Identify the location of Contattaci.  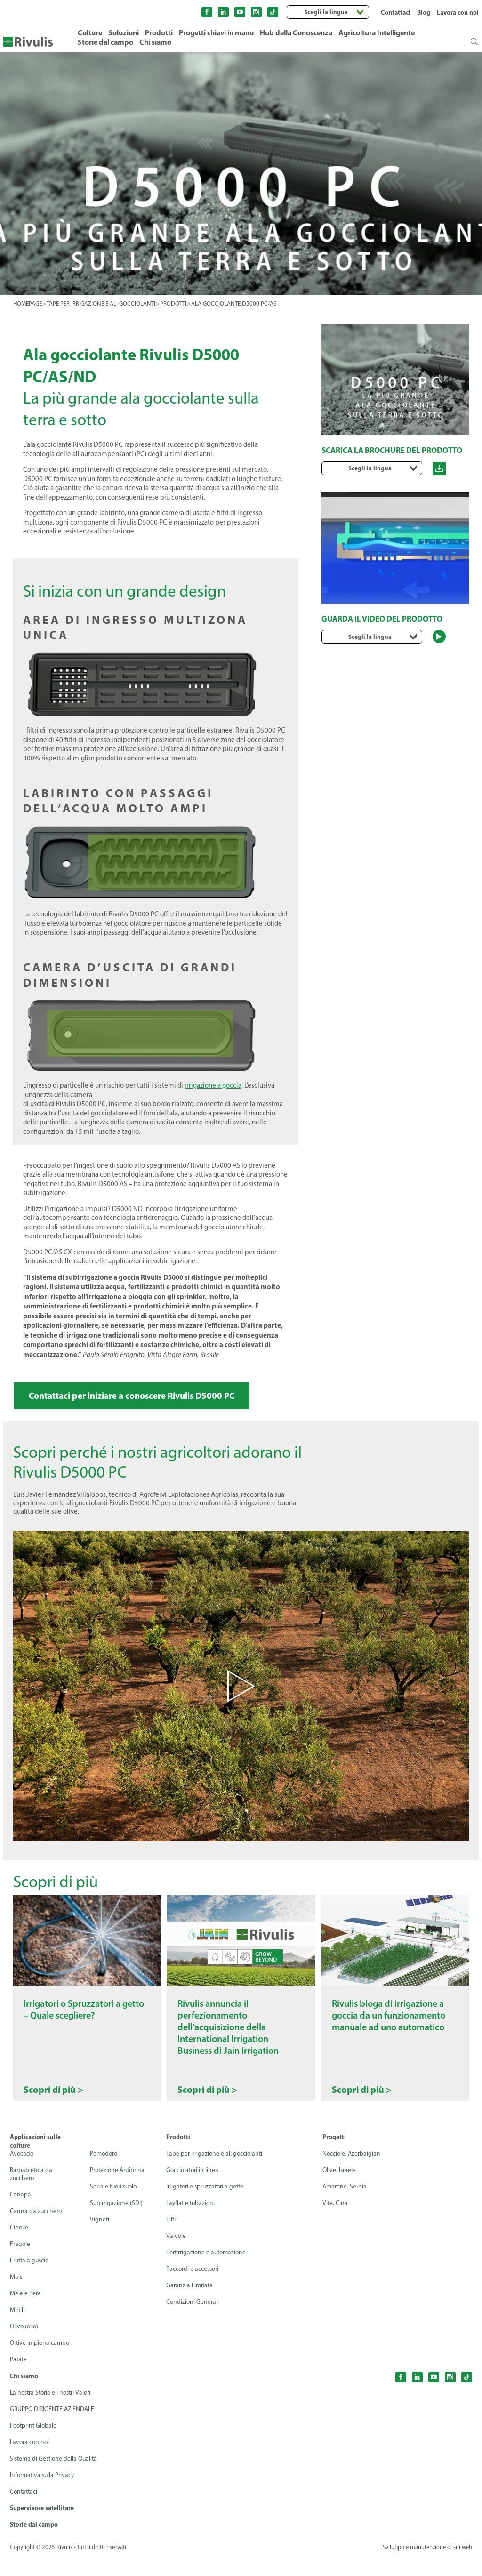
(395, 12).